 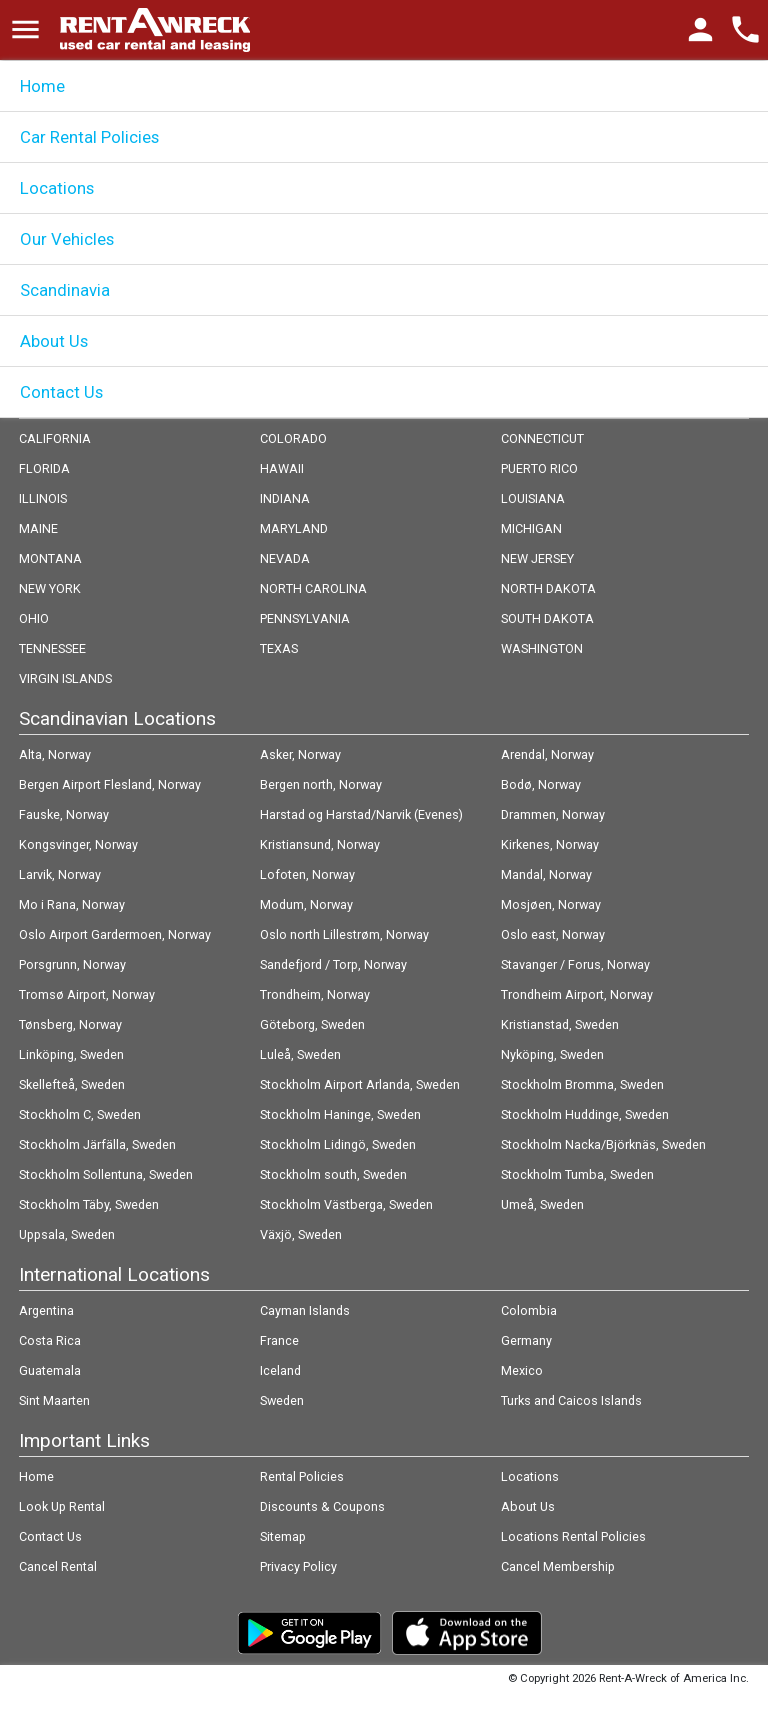 I want to click on Asker, Norway, so click(x=300, y=754).